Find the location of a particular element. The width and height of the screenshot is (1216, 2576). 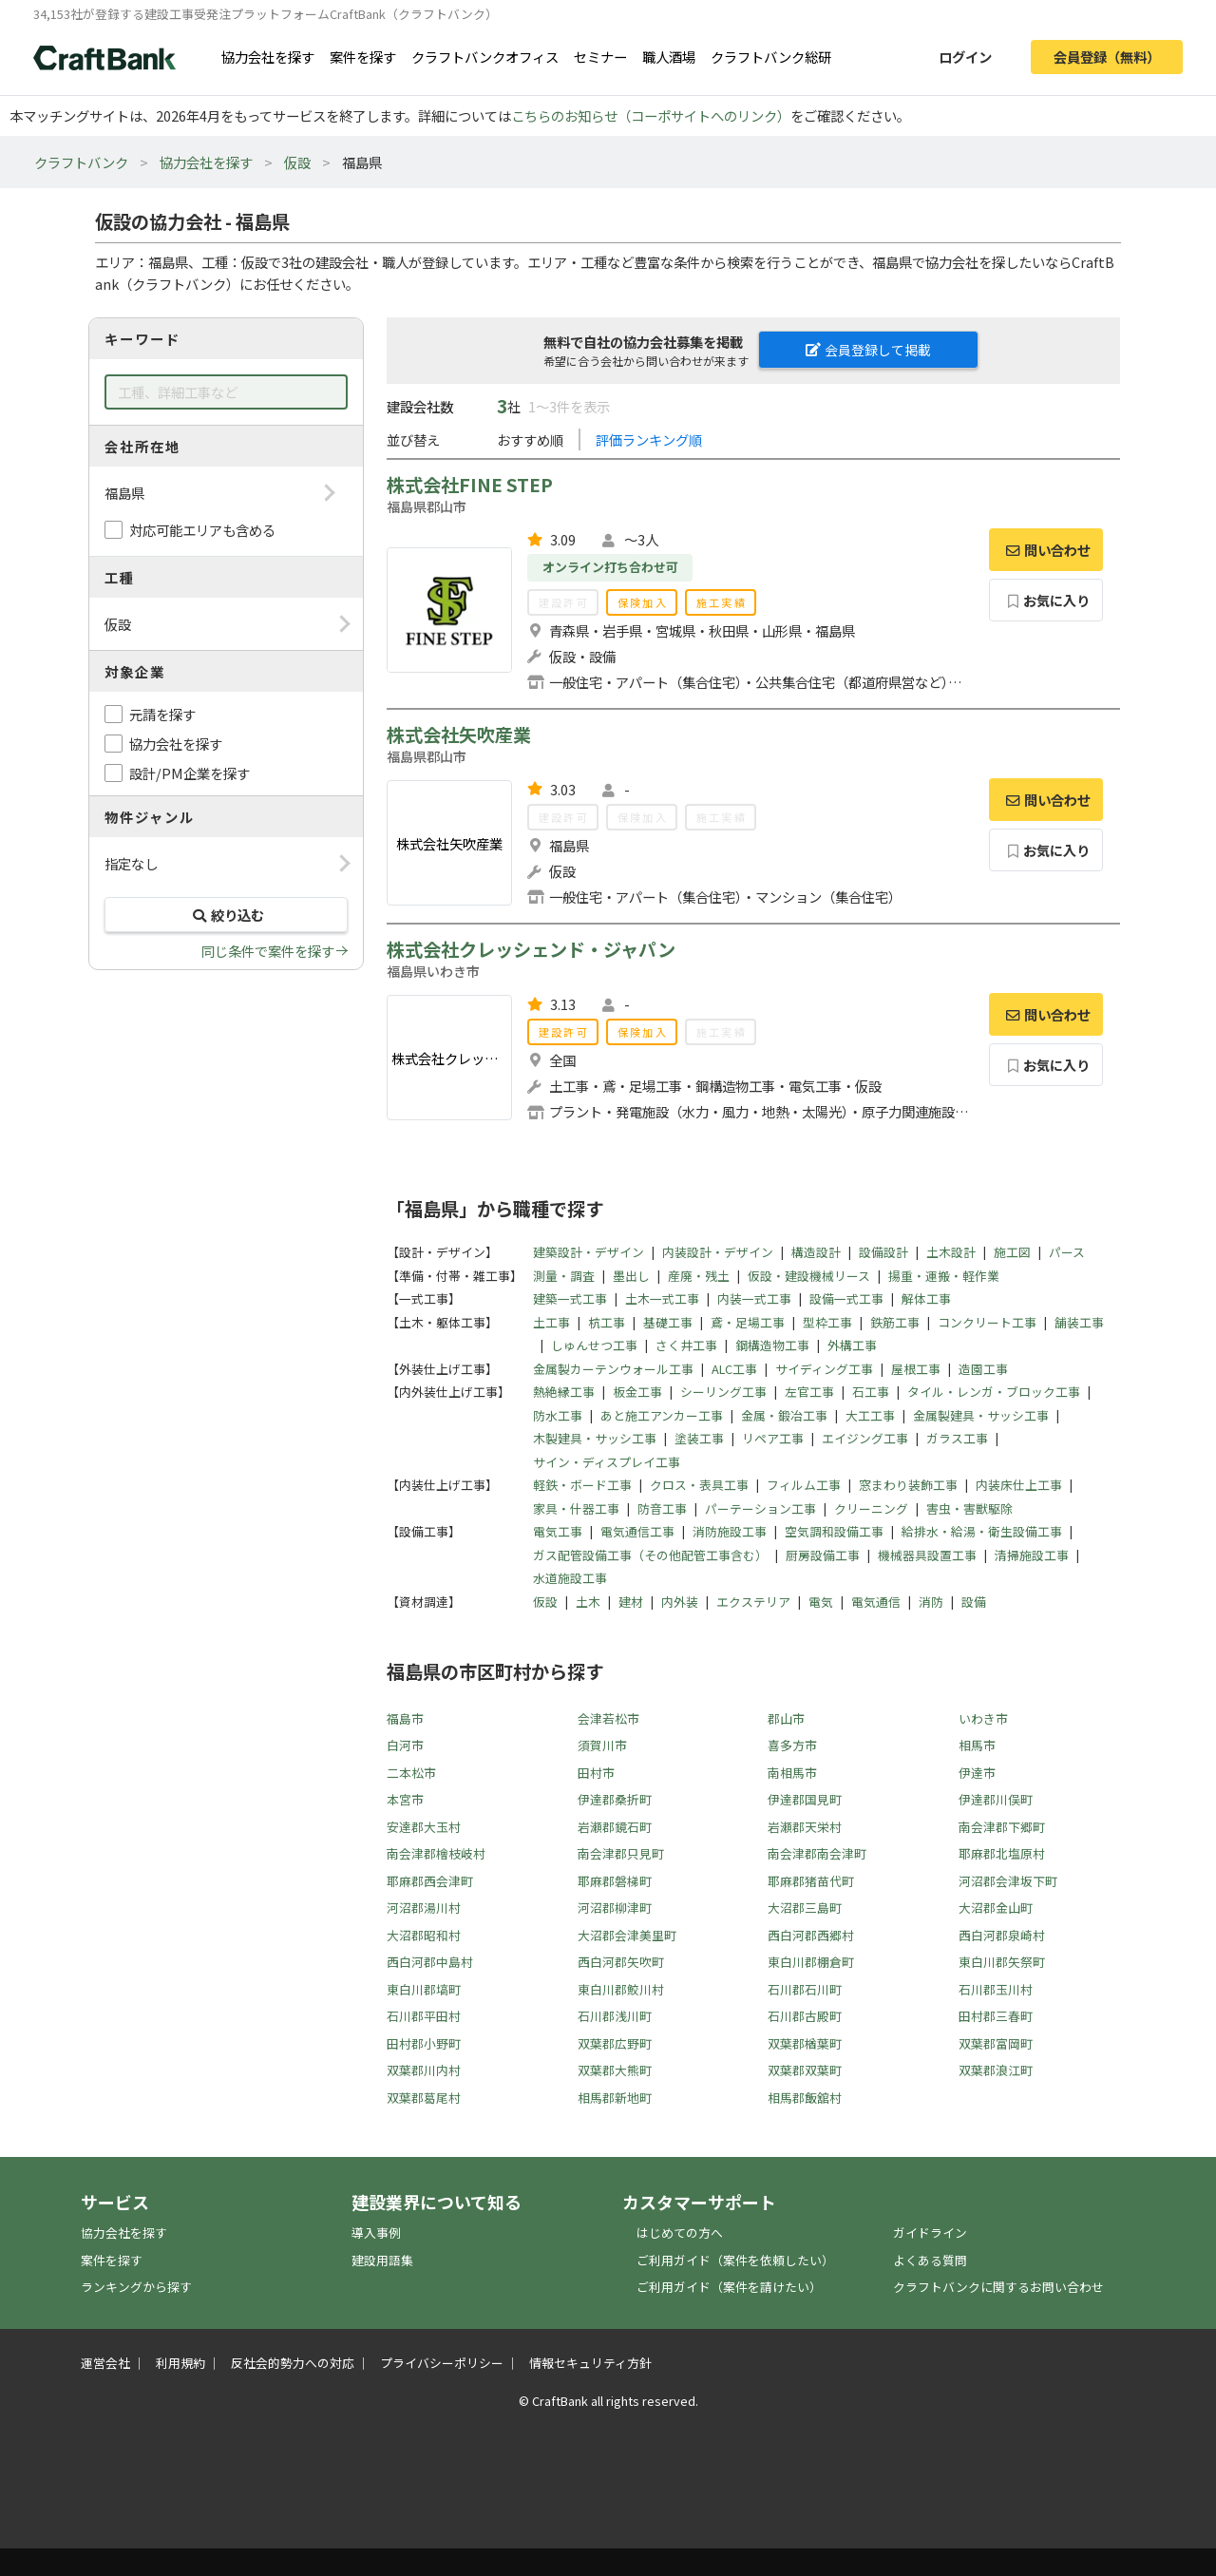

土木 is located at coordinates (588, 1602).